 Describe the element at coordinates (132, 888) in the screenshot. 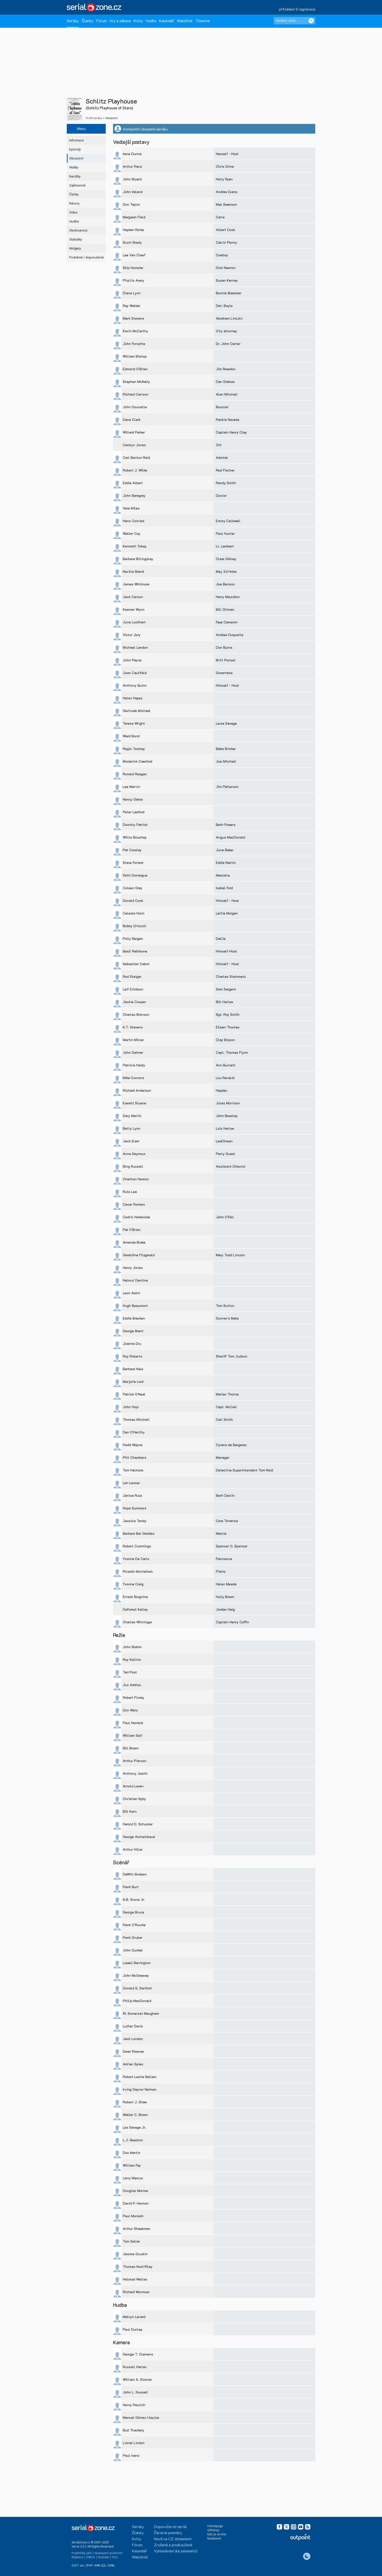

I see `Coleen Gray` at that location.